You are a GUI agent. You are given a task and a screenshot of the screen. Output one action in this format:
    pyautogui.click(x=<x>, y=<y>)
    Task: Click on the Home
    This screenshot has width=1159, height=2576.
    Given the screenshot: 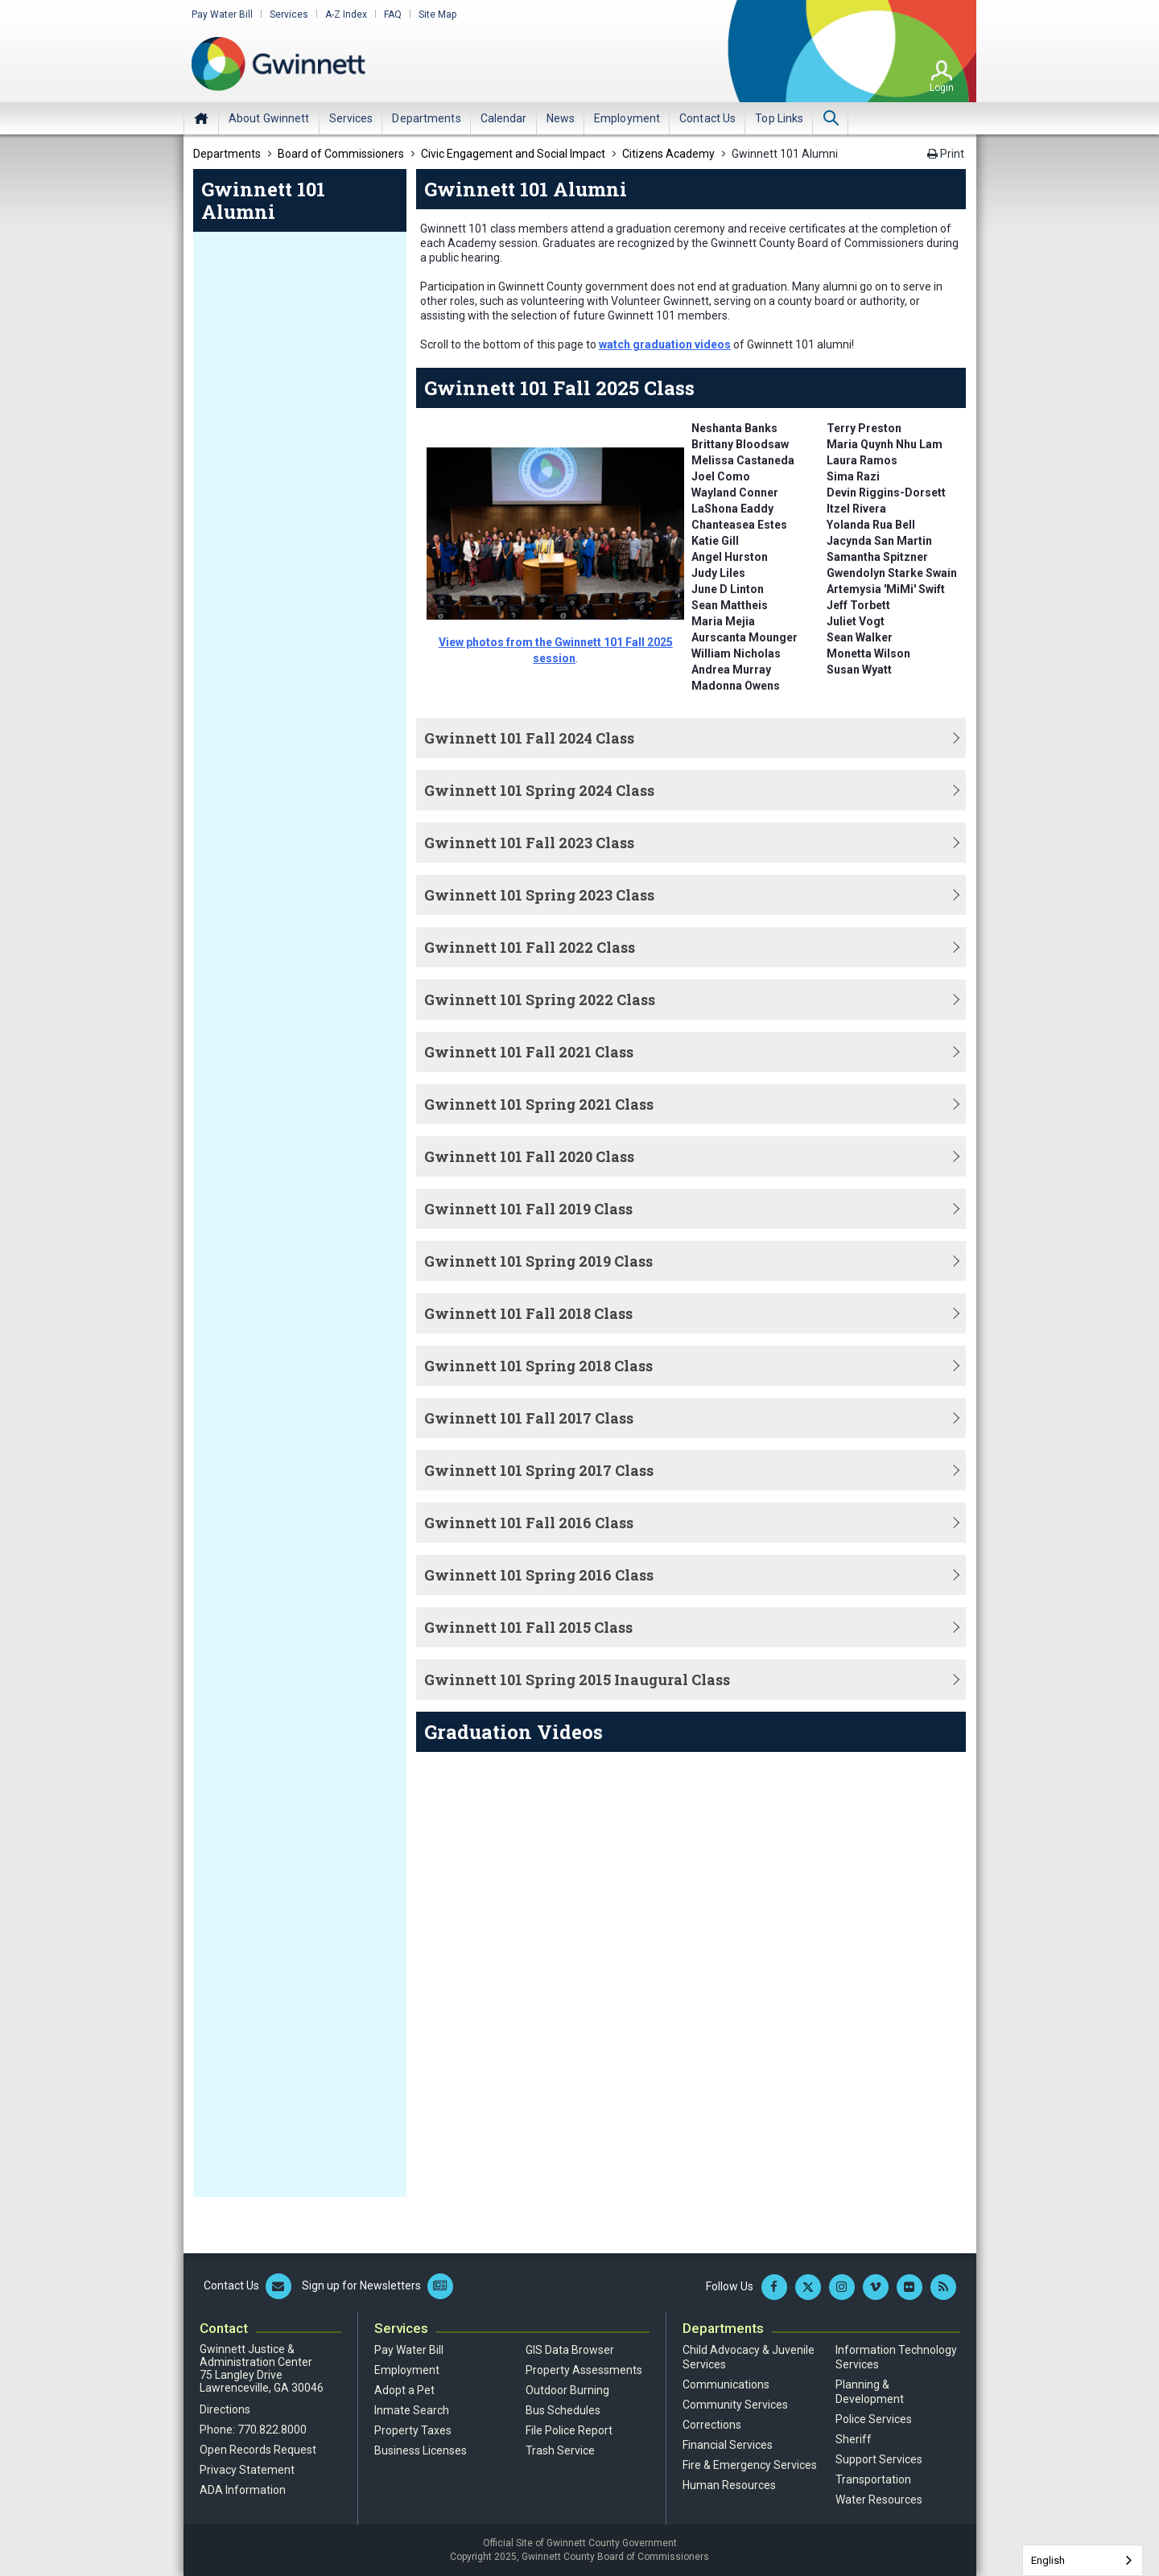 What is the action you would take?
    pyautogui.click(x=201, y=118)
    